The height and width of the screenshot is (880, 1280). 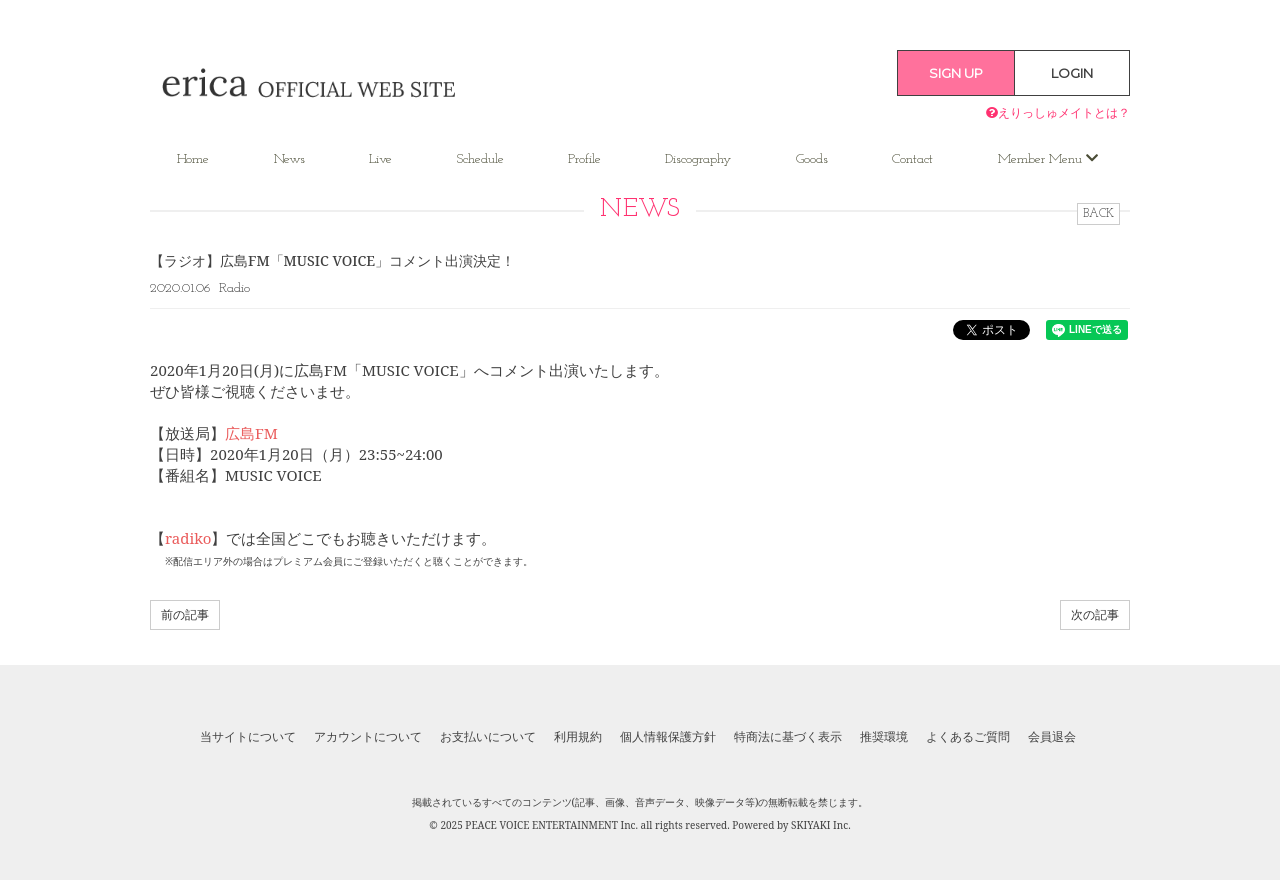 What do you see at coordinates (193, 159) in the screenshot?
I see `Home` at bounding box center [193, 159].